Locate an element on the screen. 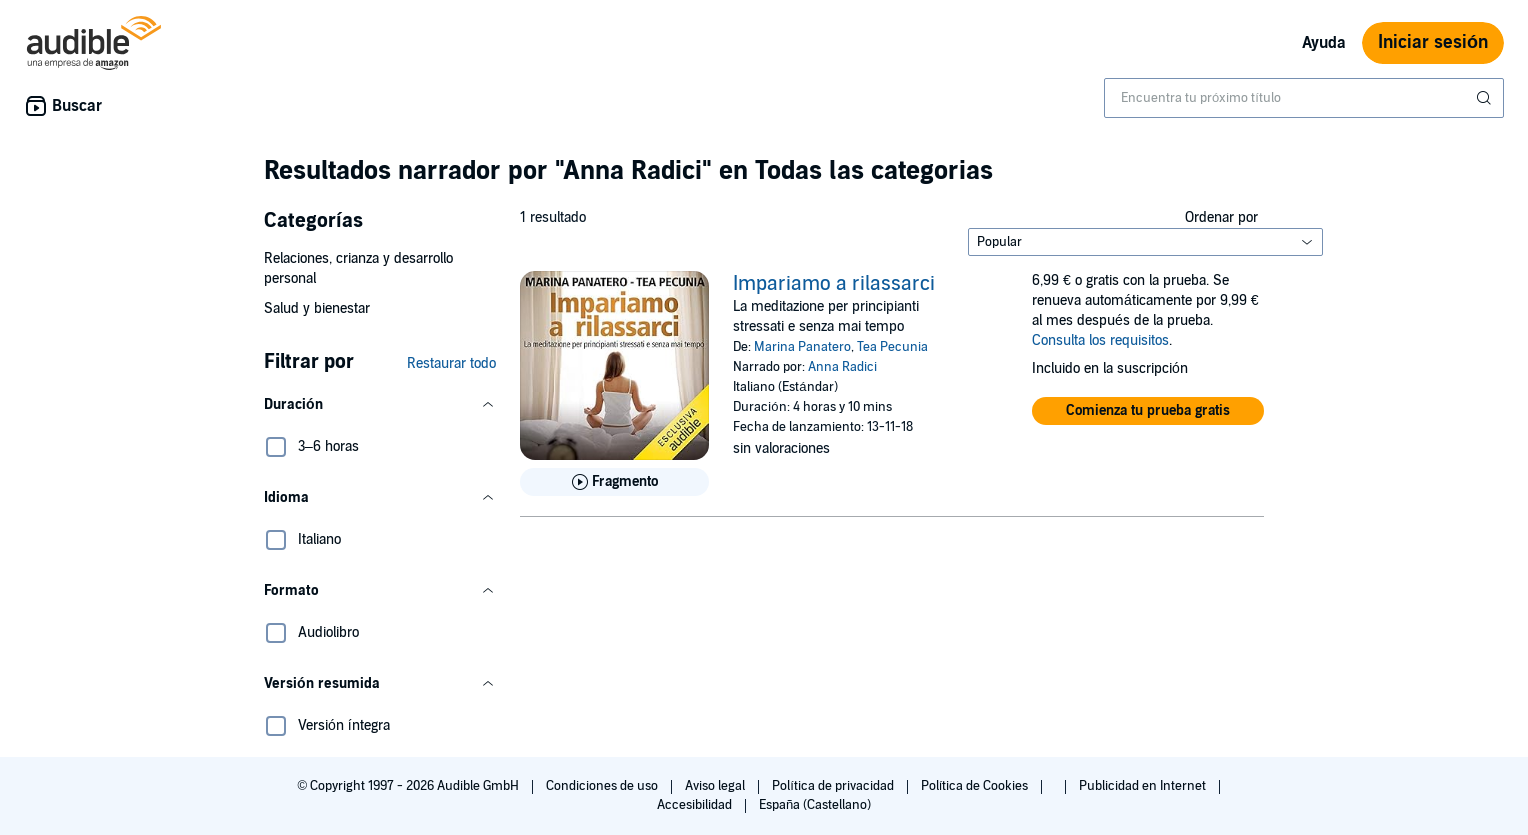  España (Castellano) is located at coordinates (815, 805).